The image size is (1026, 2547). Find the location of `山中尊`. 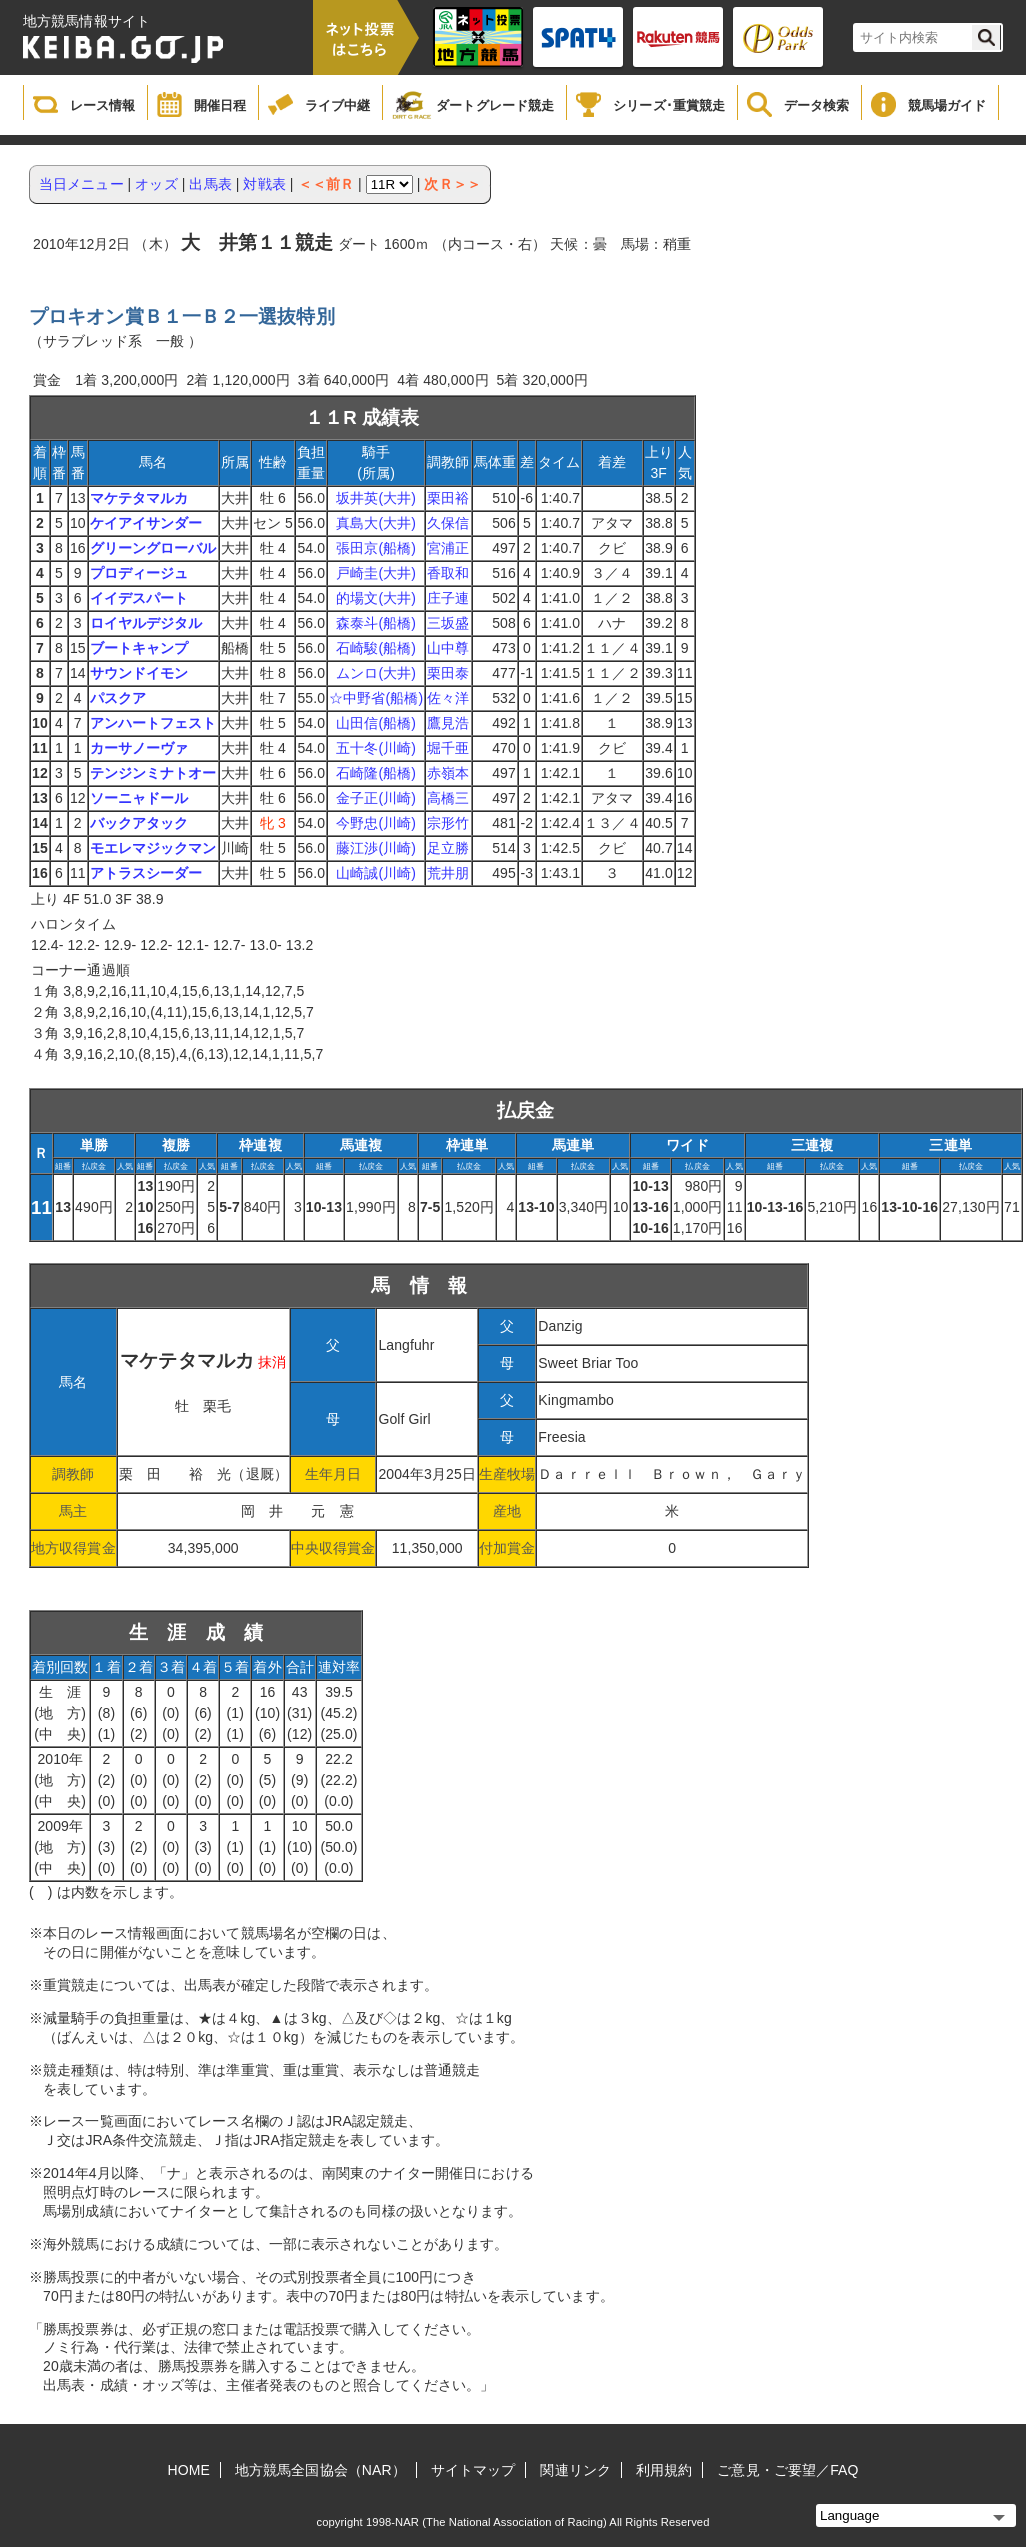

山中尊 is located at coordinates (448, 648).